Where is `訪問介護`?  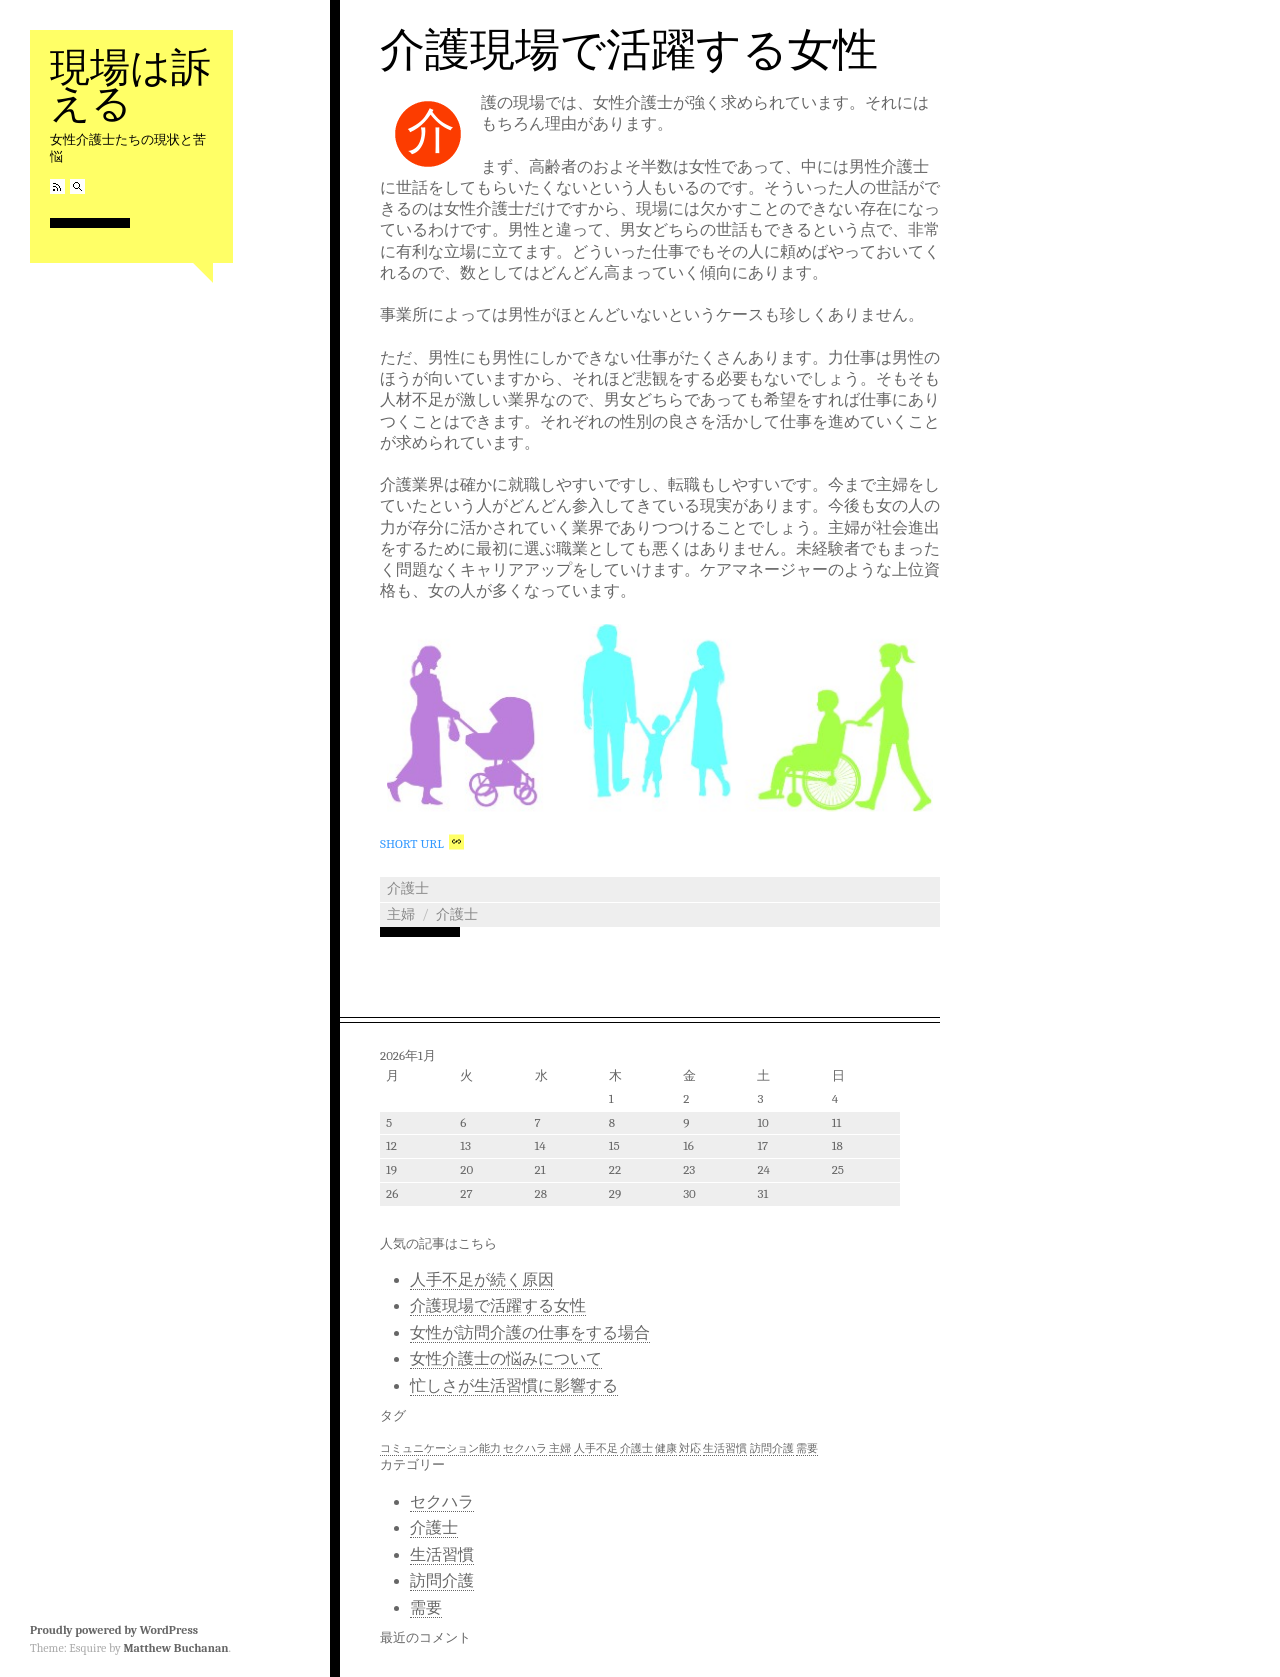
訪問介護 is located at coordinates (442, 1581).